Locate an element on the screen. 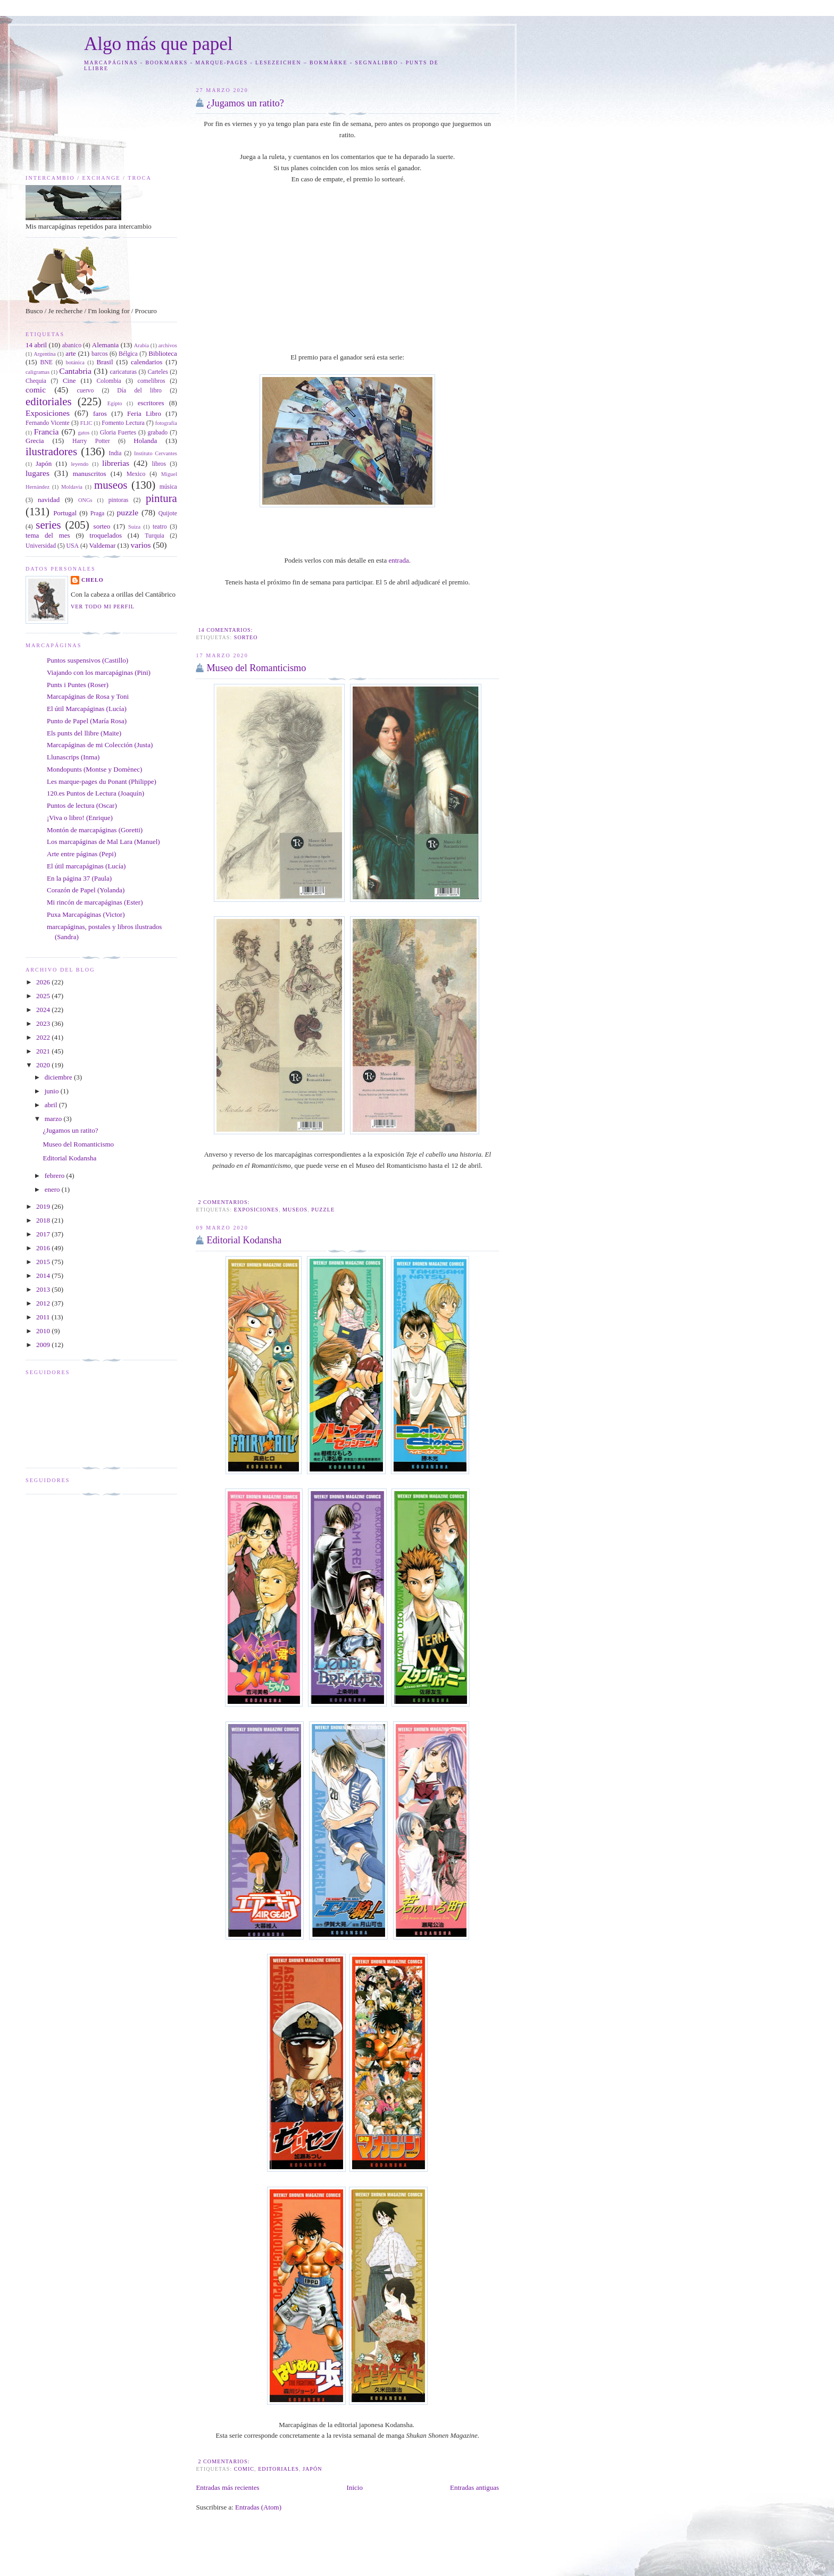  Editorial Kodansha is located at coordinates (243, 1240).